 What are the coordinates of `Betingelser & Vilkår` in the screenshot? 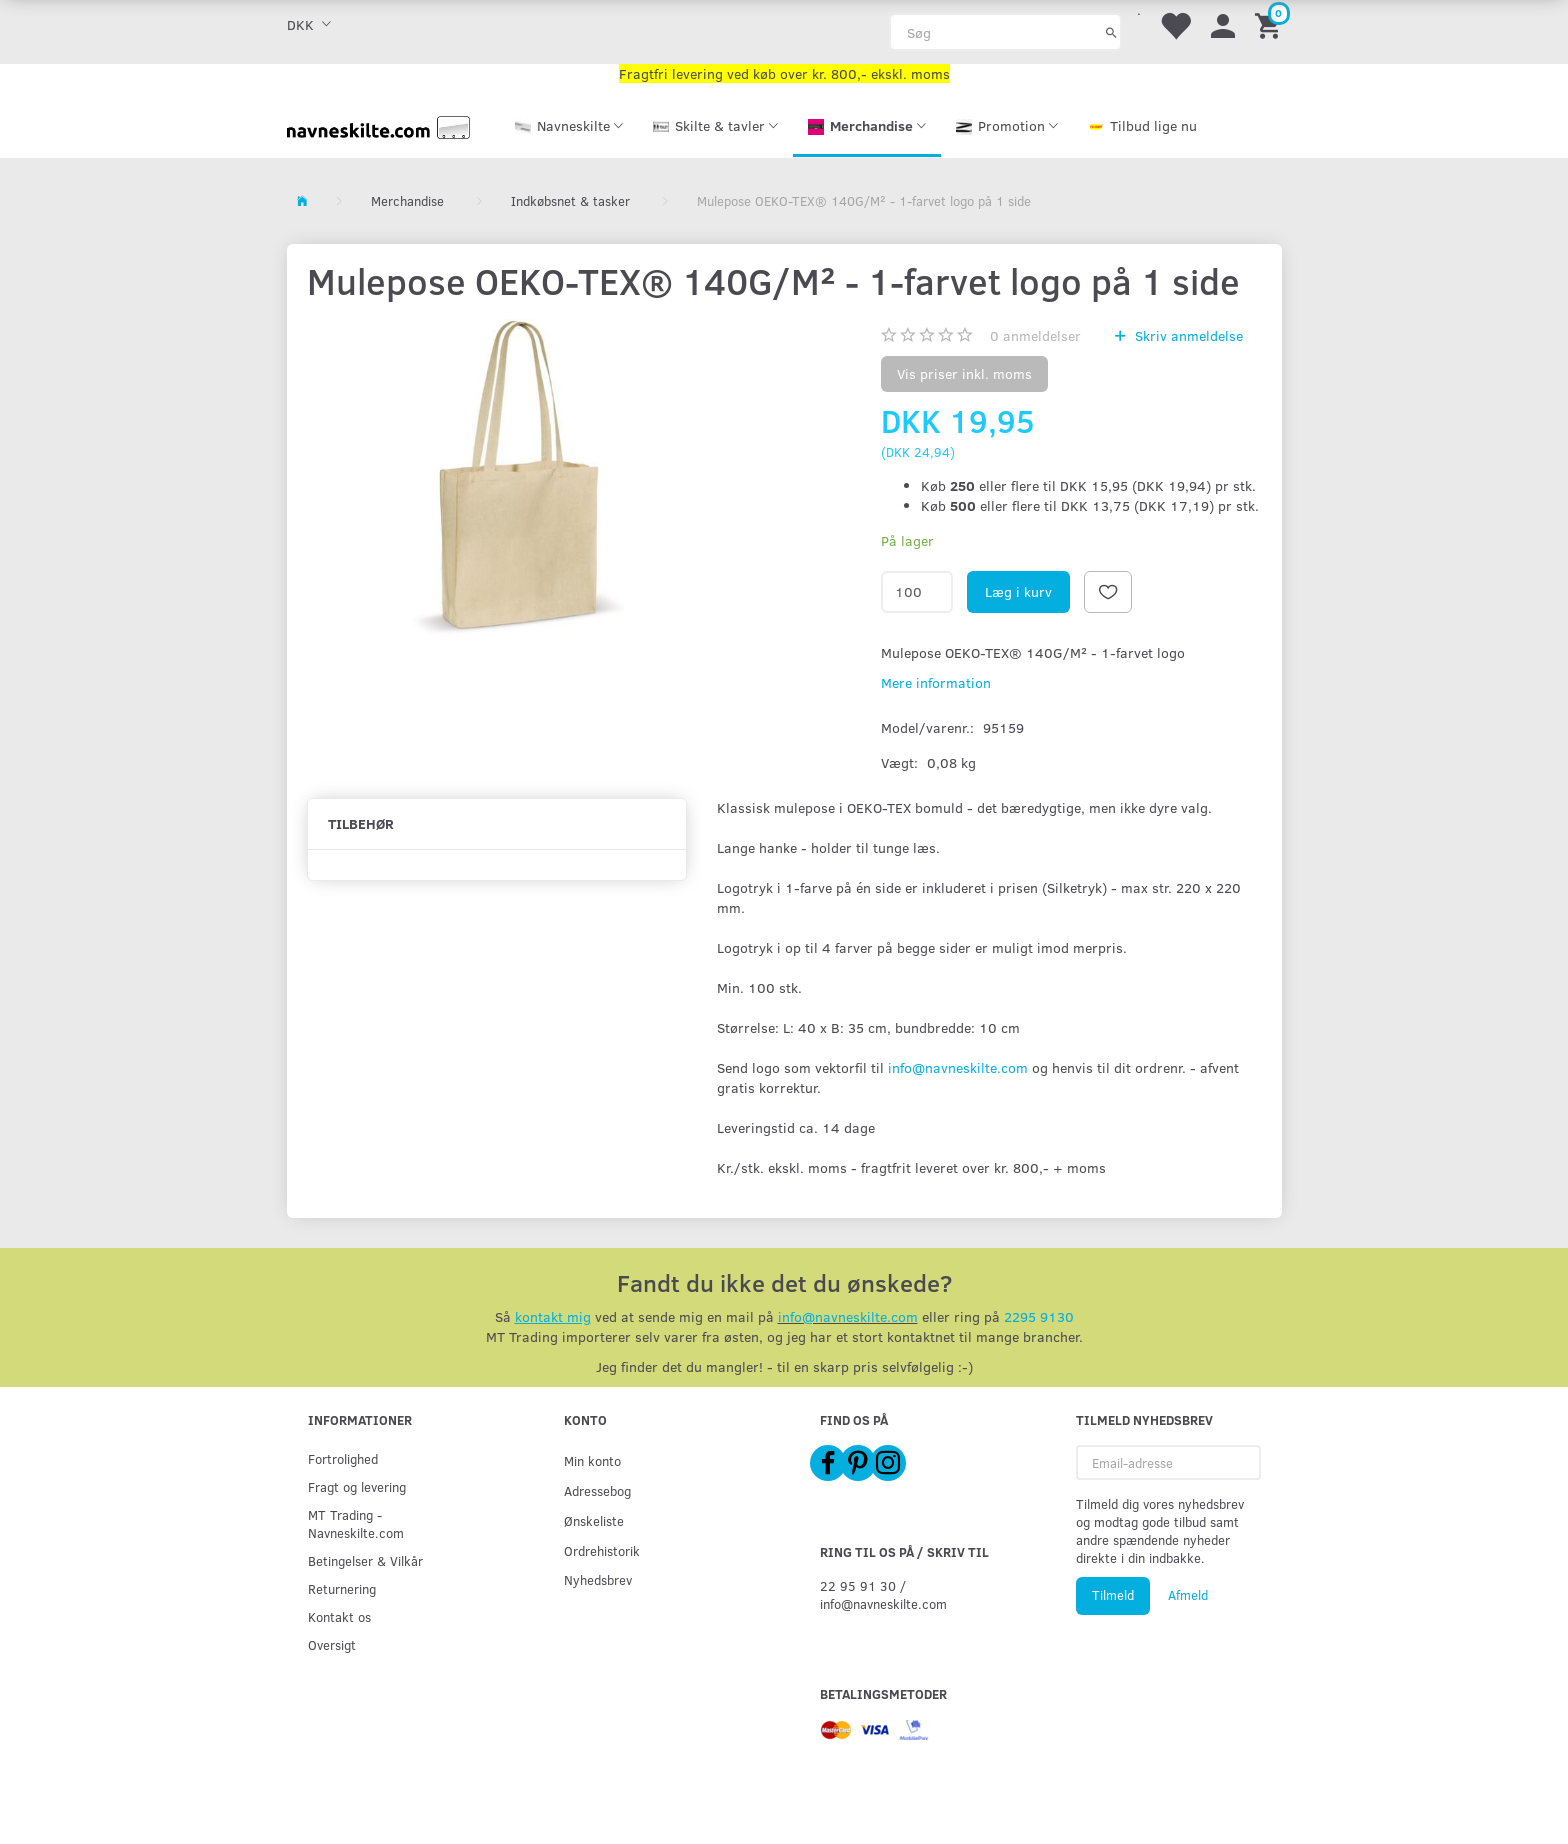 It's located at (365, 1560).